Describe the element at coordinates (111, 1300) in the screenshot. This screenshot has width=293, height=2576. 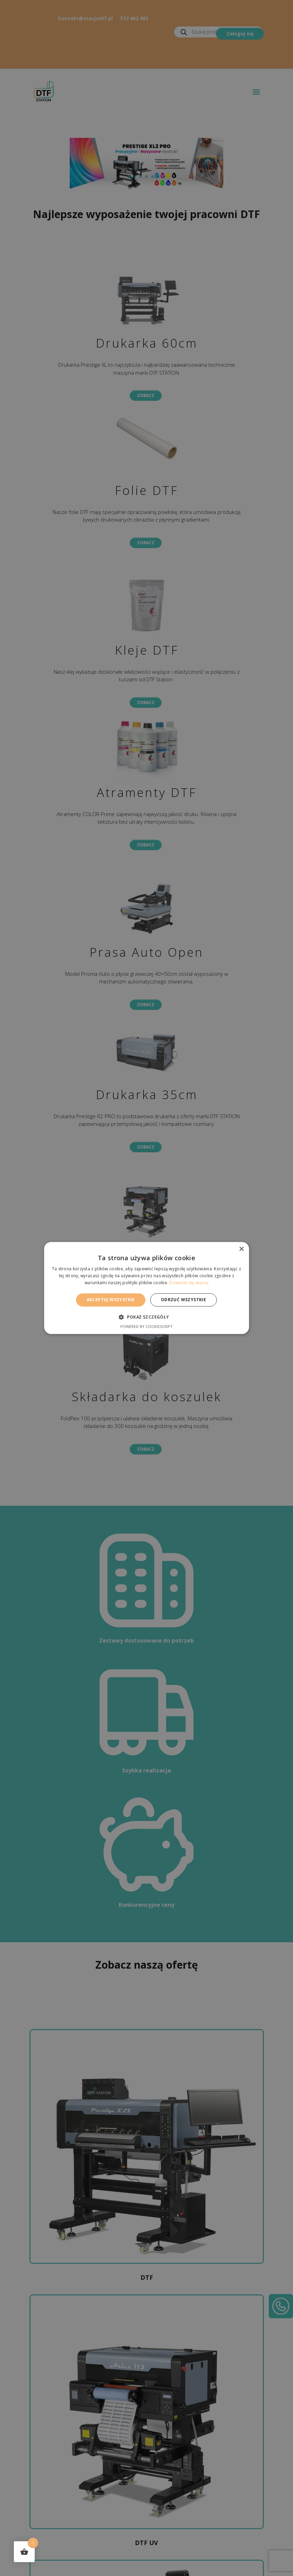
I see `Akceptuj wszystkie [button]` at that location.